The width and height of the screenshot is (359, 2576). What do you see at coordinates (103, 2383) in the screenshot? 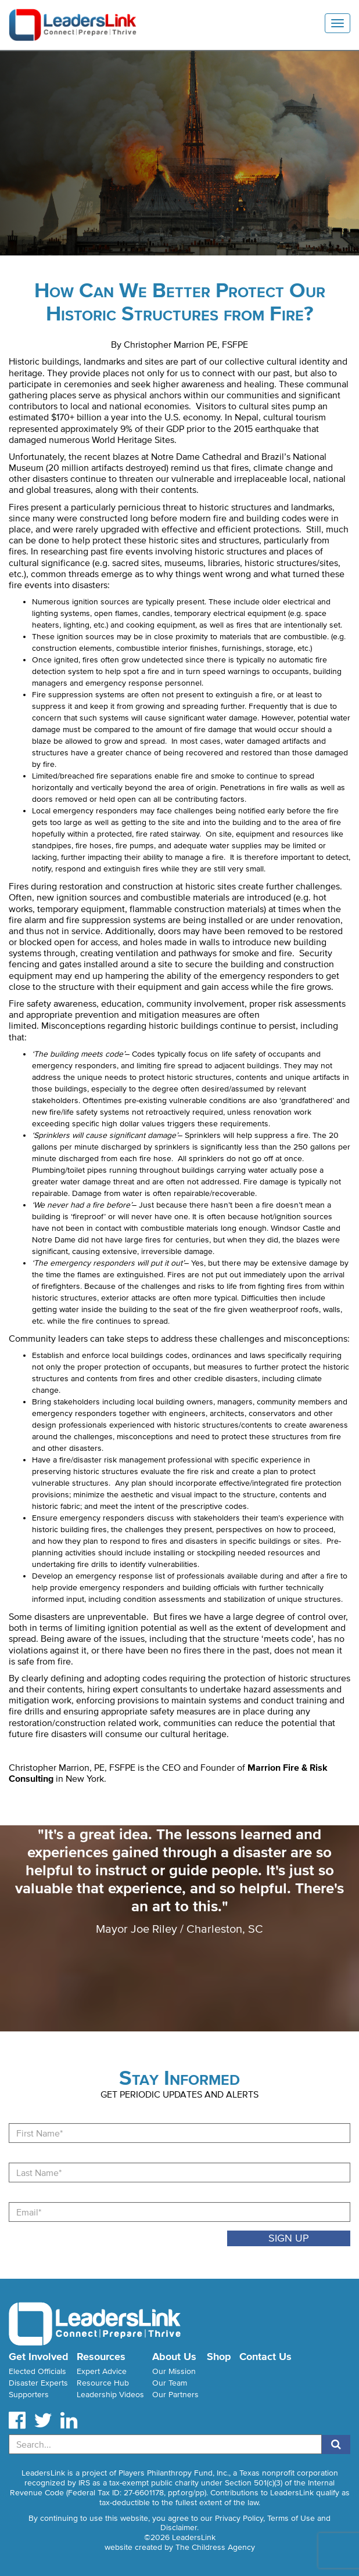
I see `Resource Hub` at bounding box center [103, 2383].